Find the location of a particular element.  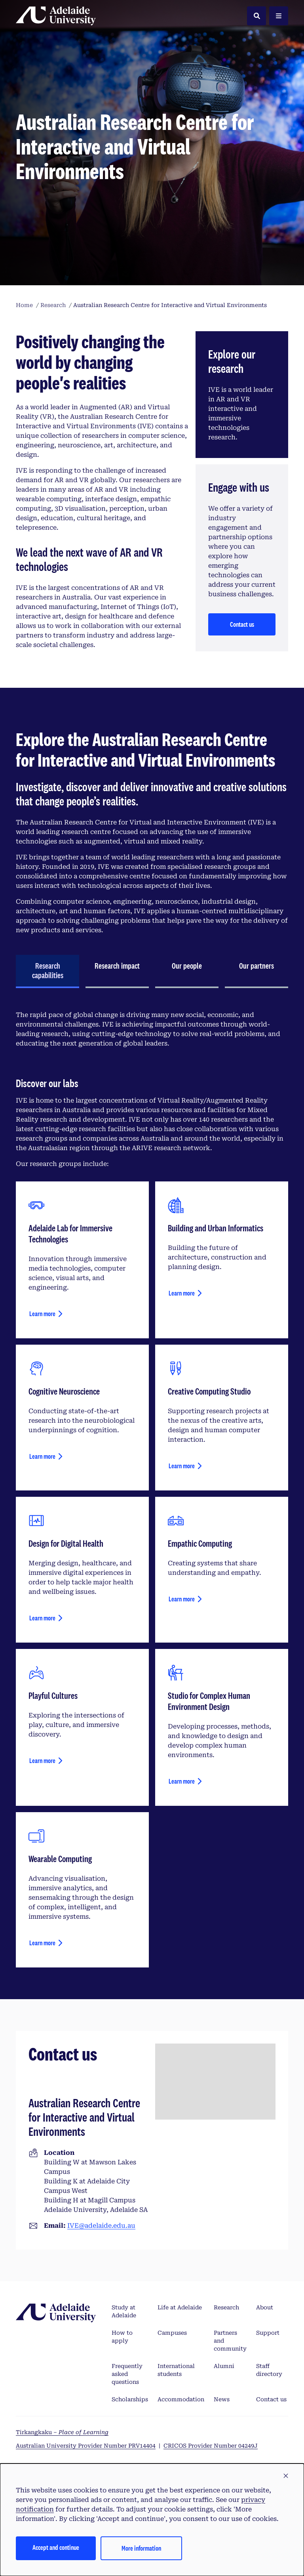

Staff directory is located at coordinates (269, 2370).